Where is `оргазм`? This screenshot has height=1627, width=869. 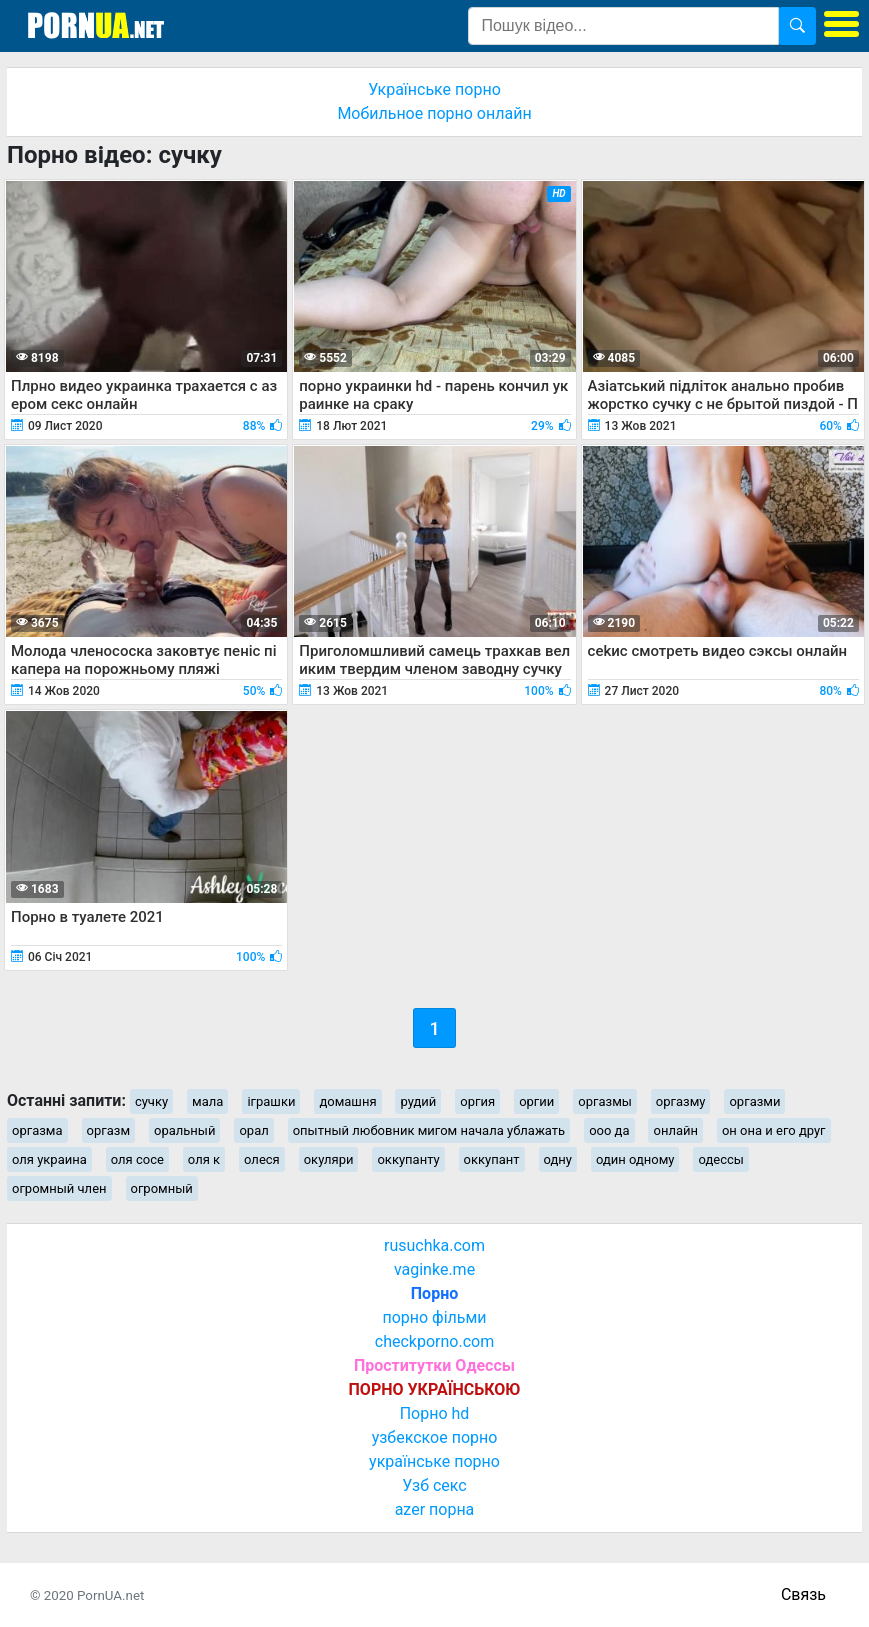 оргазм is located at coordinates (109, 1130).